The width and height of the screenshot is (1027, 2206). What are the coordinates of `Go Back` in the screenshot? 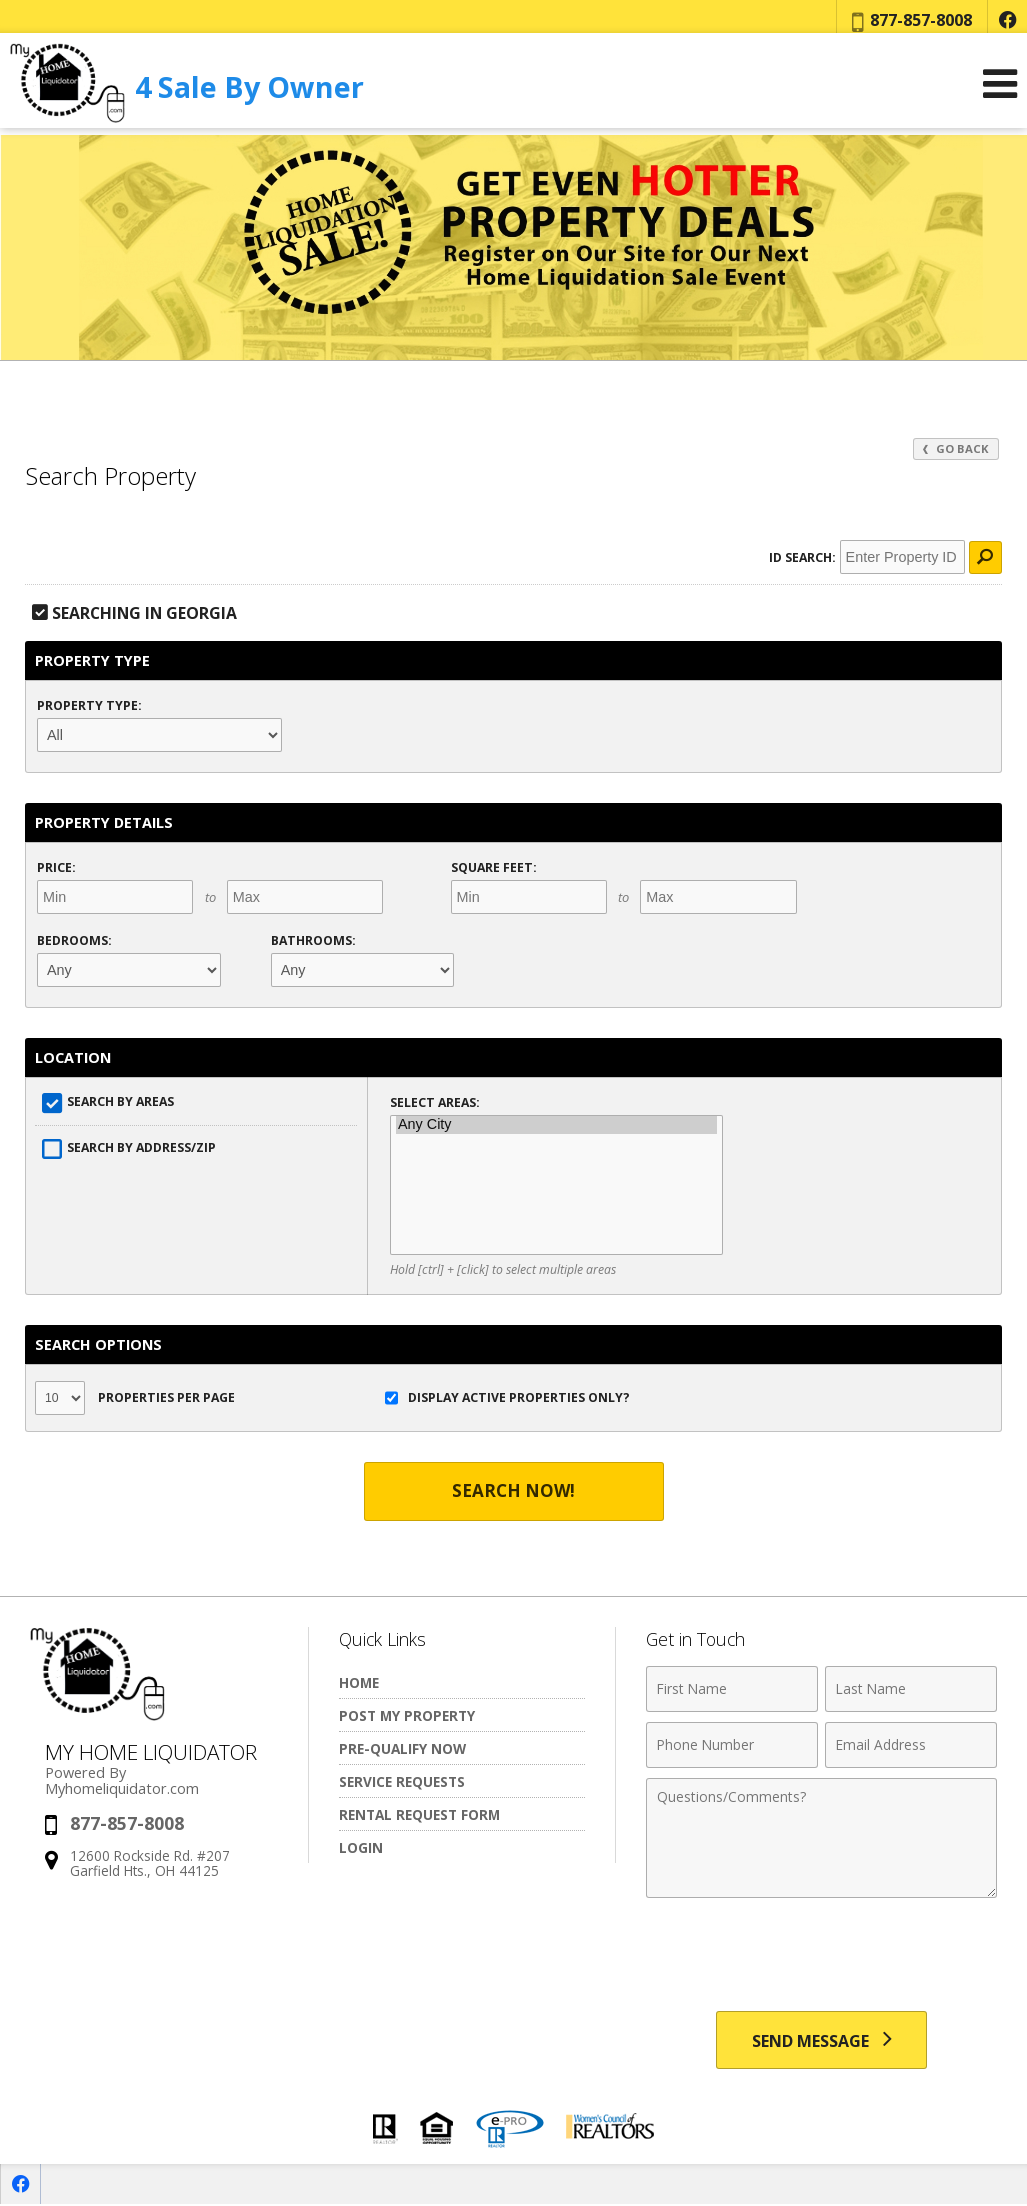 It's located at (956, 448).